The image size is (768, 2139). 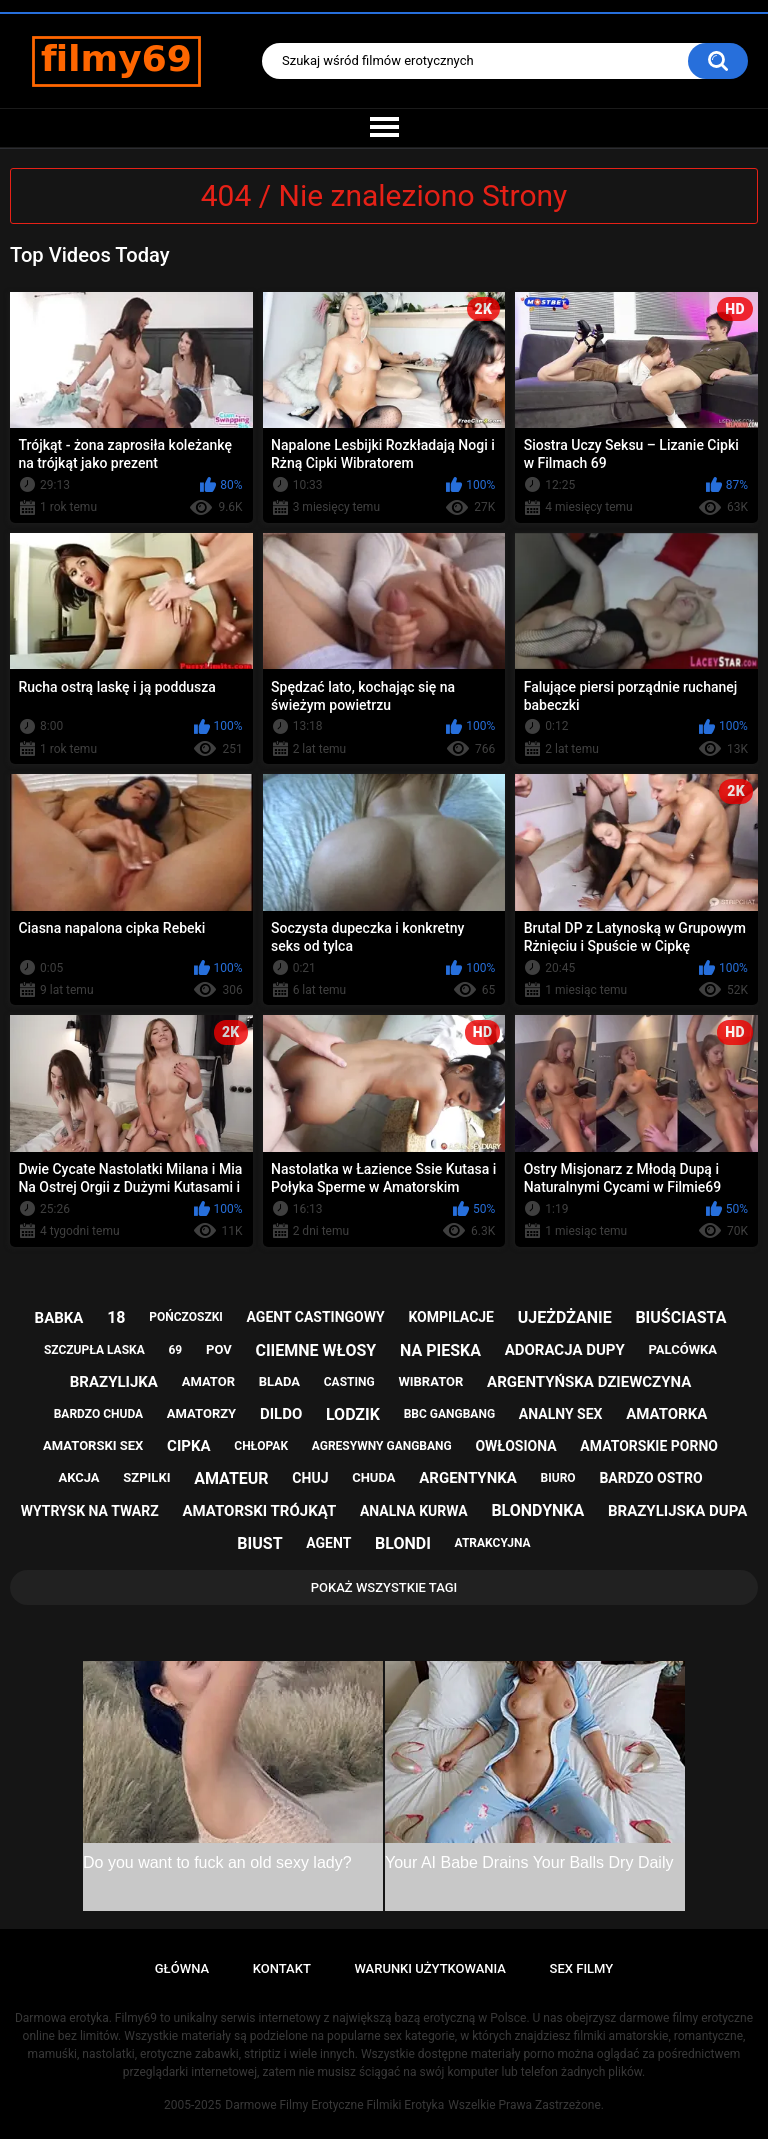 What do you see at coordinates (515, 1446) in the screenshot?
I see `owłosiona` at bounding box center [515, 1446].